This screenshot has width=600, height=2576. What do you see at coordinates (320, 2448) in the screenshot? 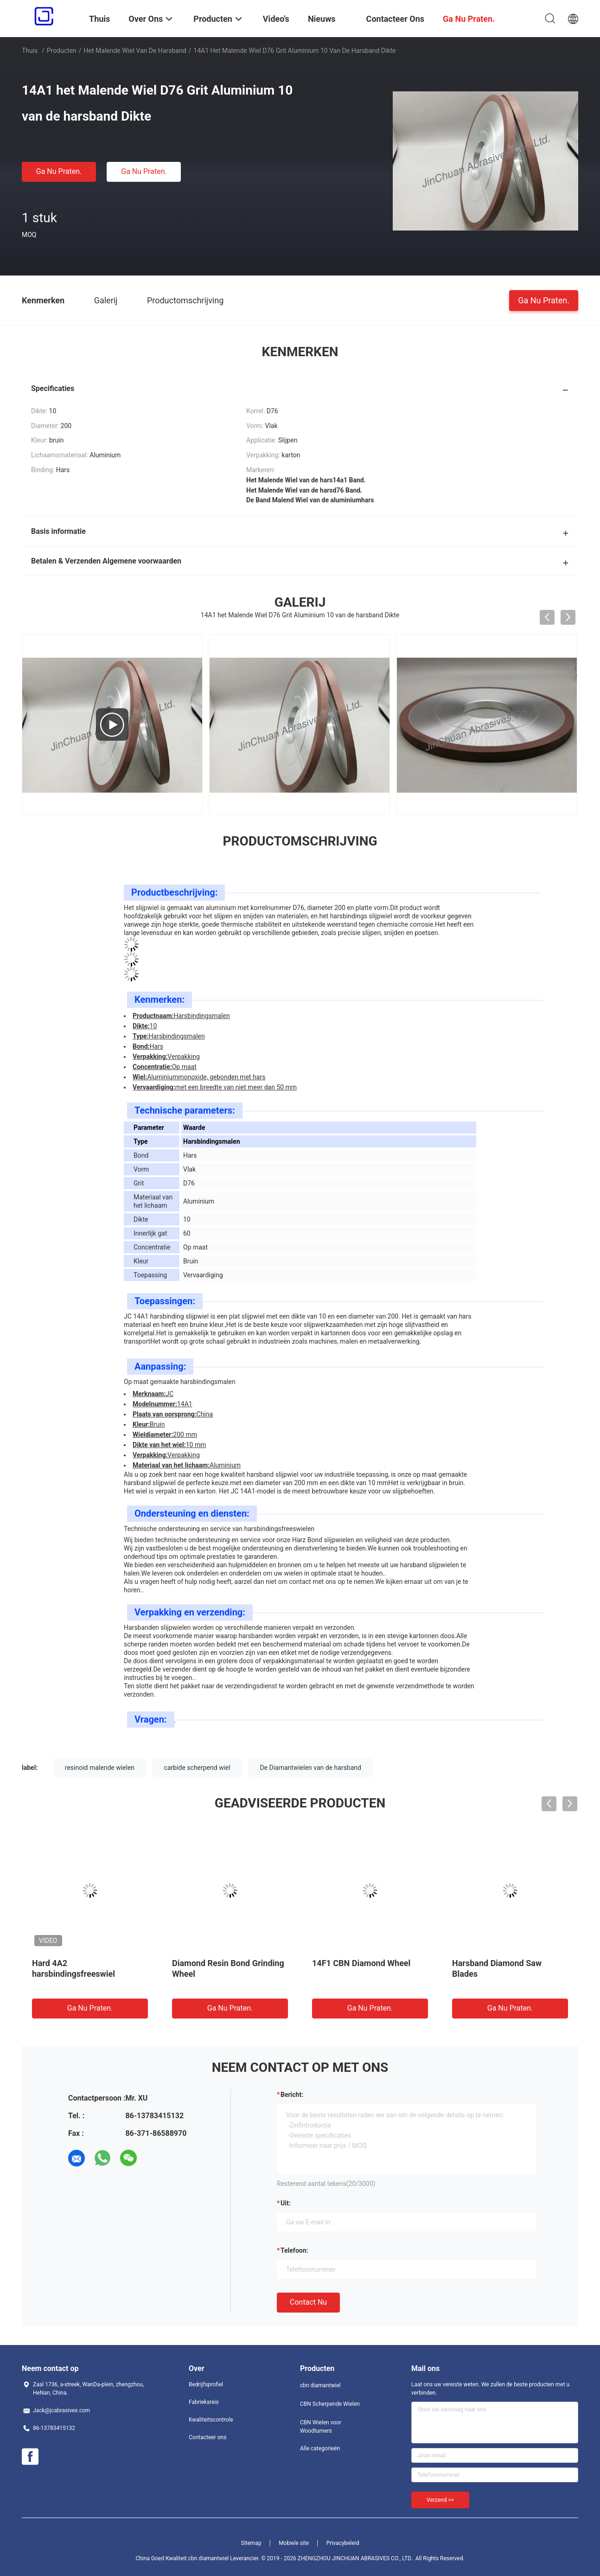
I see `Alle categorieën` at bounding box center [320, 2448].